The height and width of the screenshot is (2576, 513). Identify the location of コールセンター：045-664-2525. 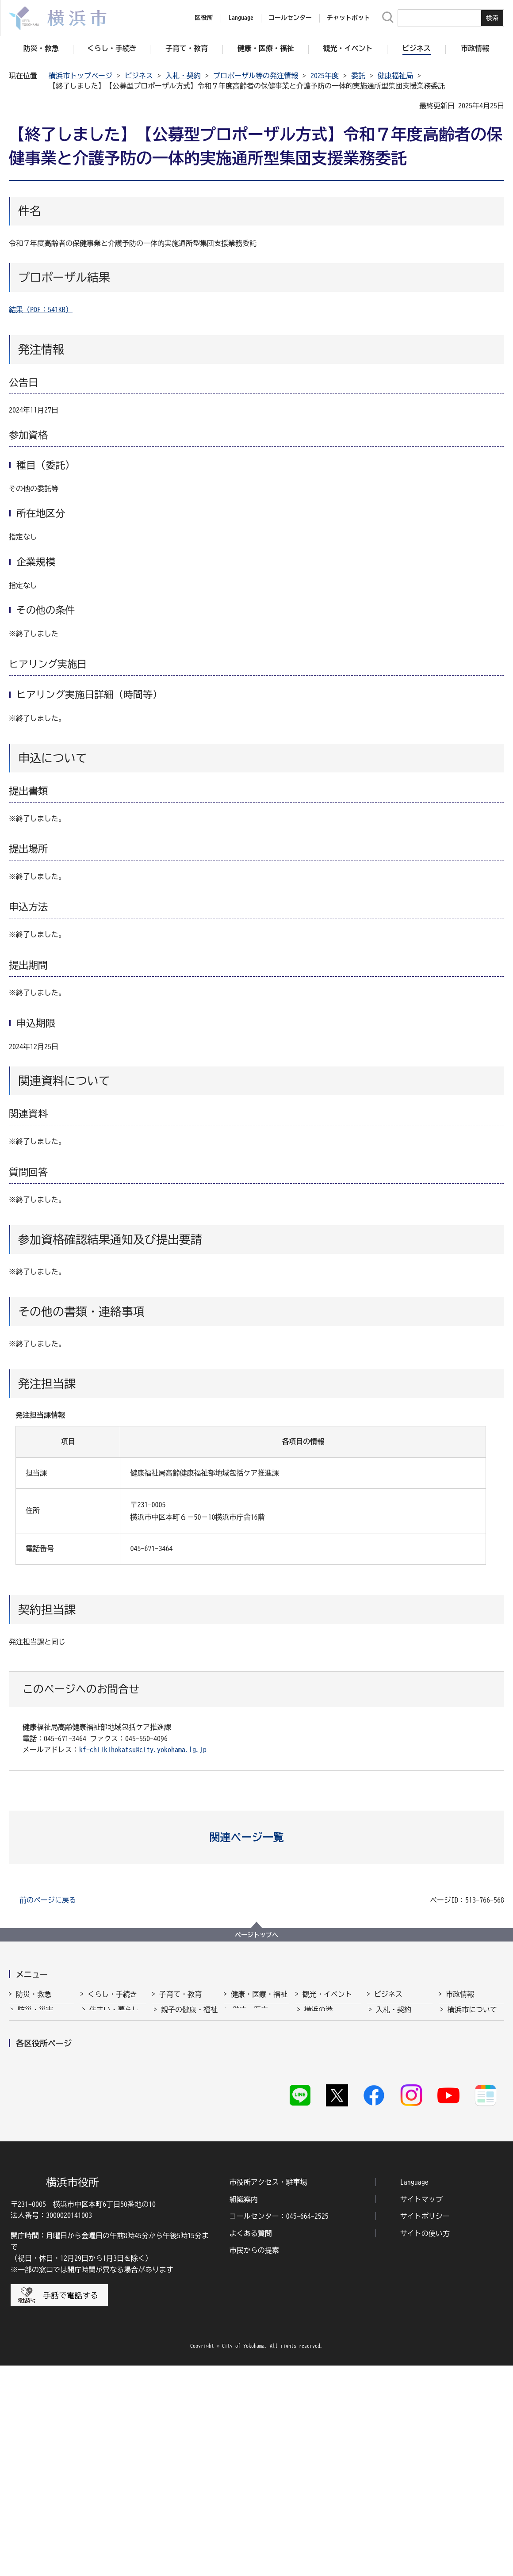
(279, 2426).